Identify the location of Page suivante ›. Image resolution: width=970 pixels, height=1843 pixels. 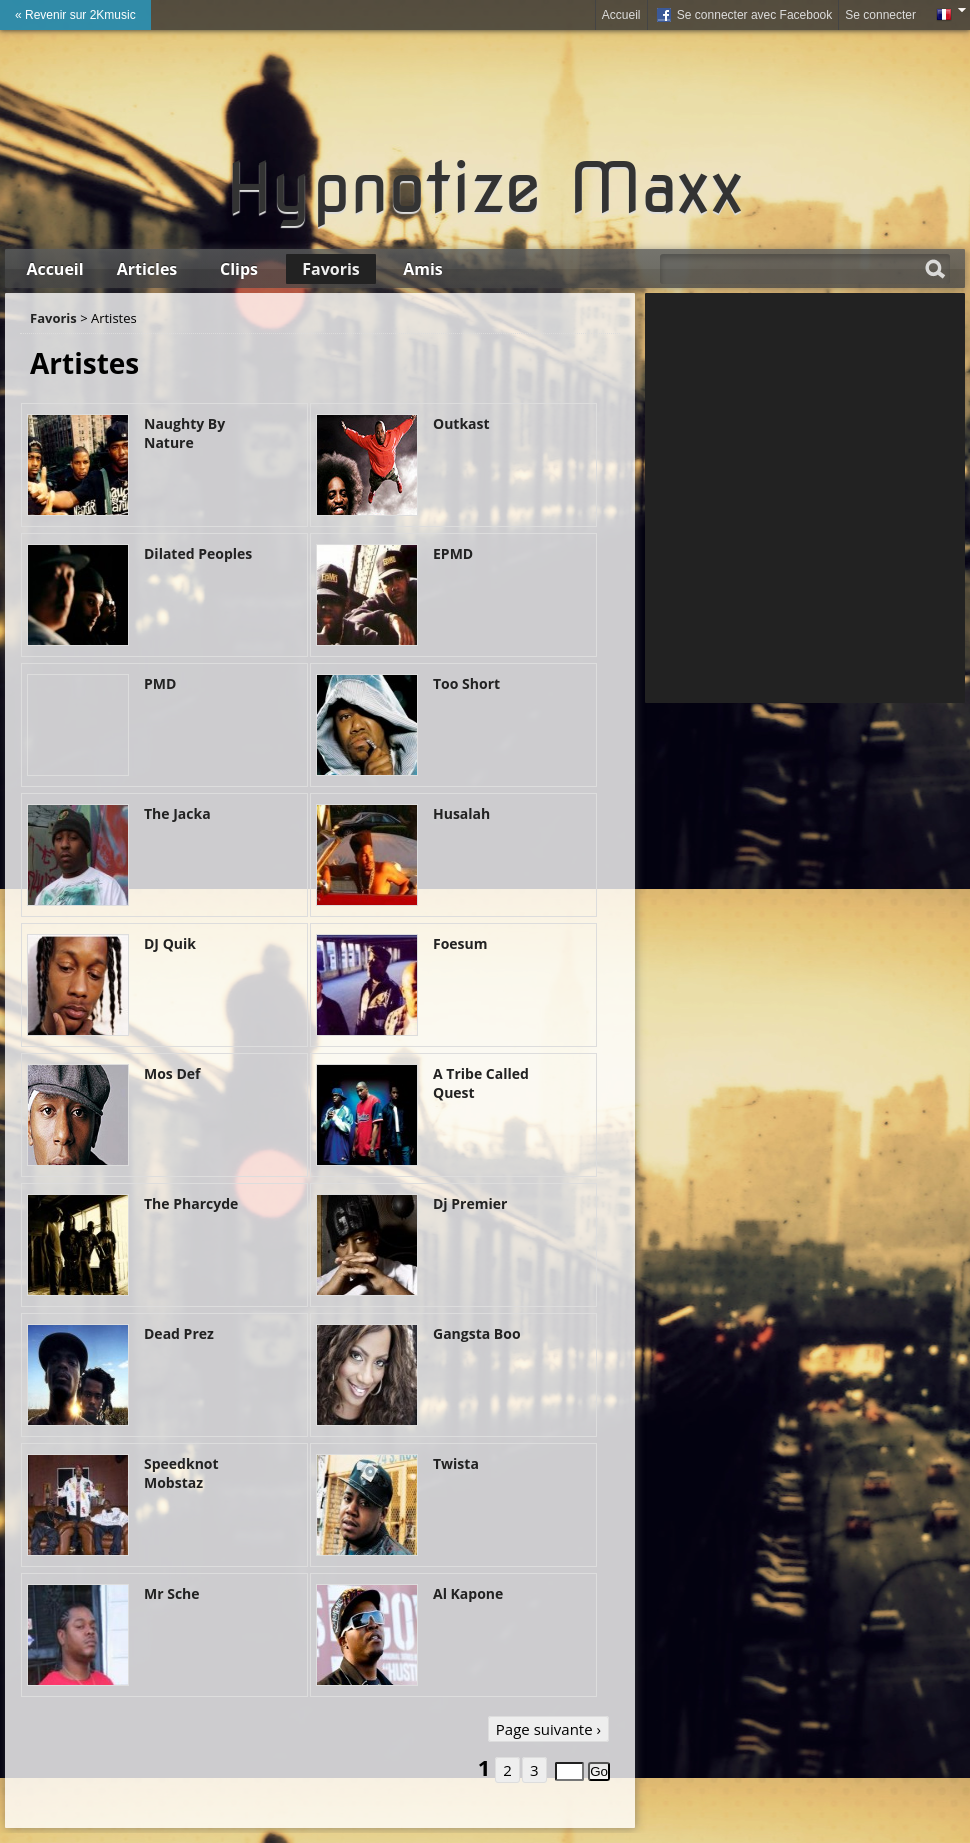
(548, 1729).